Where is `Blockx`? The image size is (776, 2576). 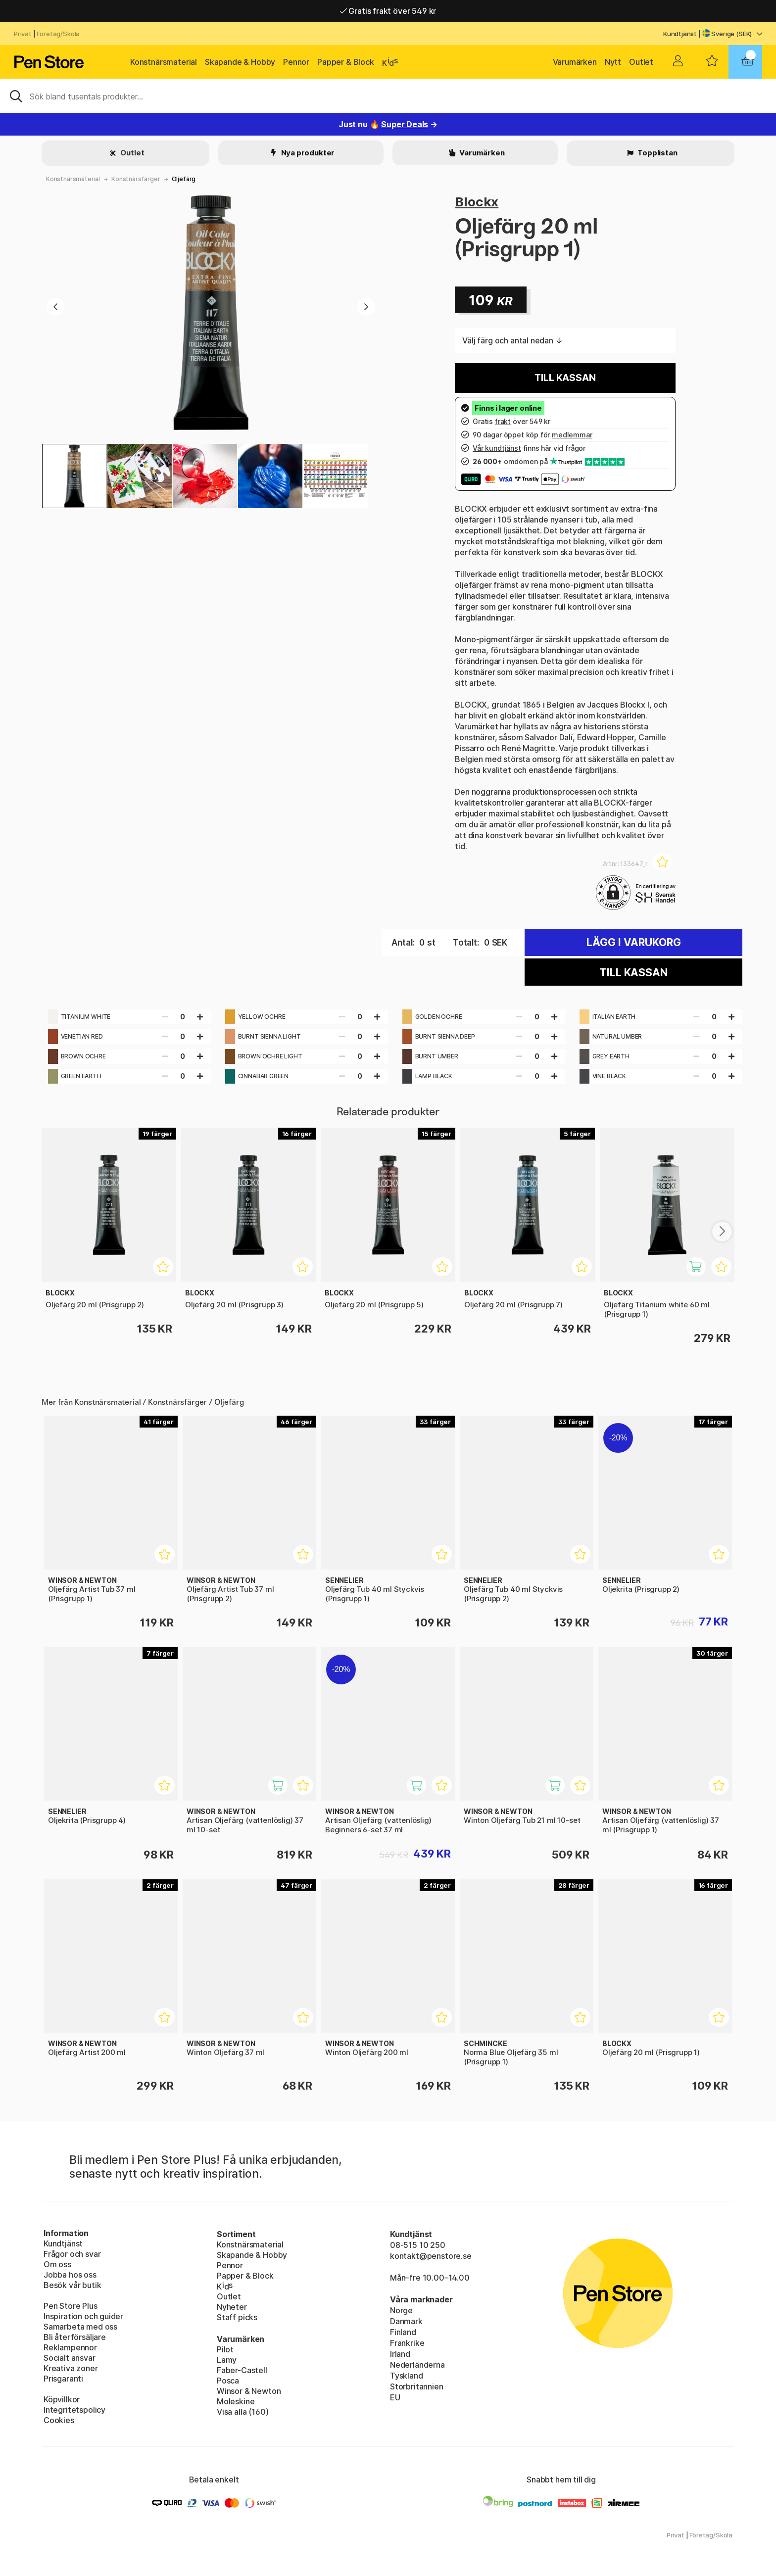
Blockx is located at coordinates (476, 201).